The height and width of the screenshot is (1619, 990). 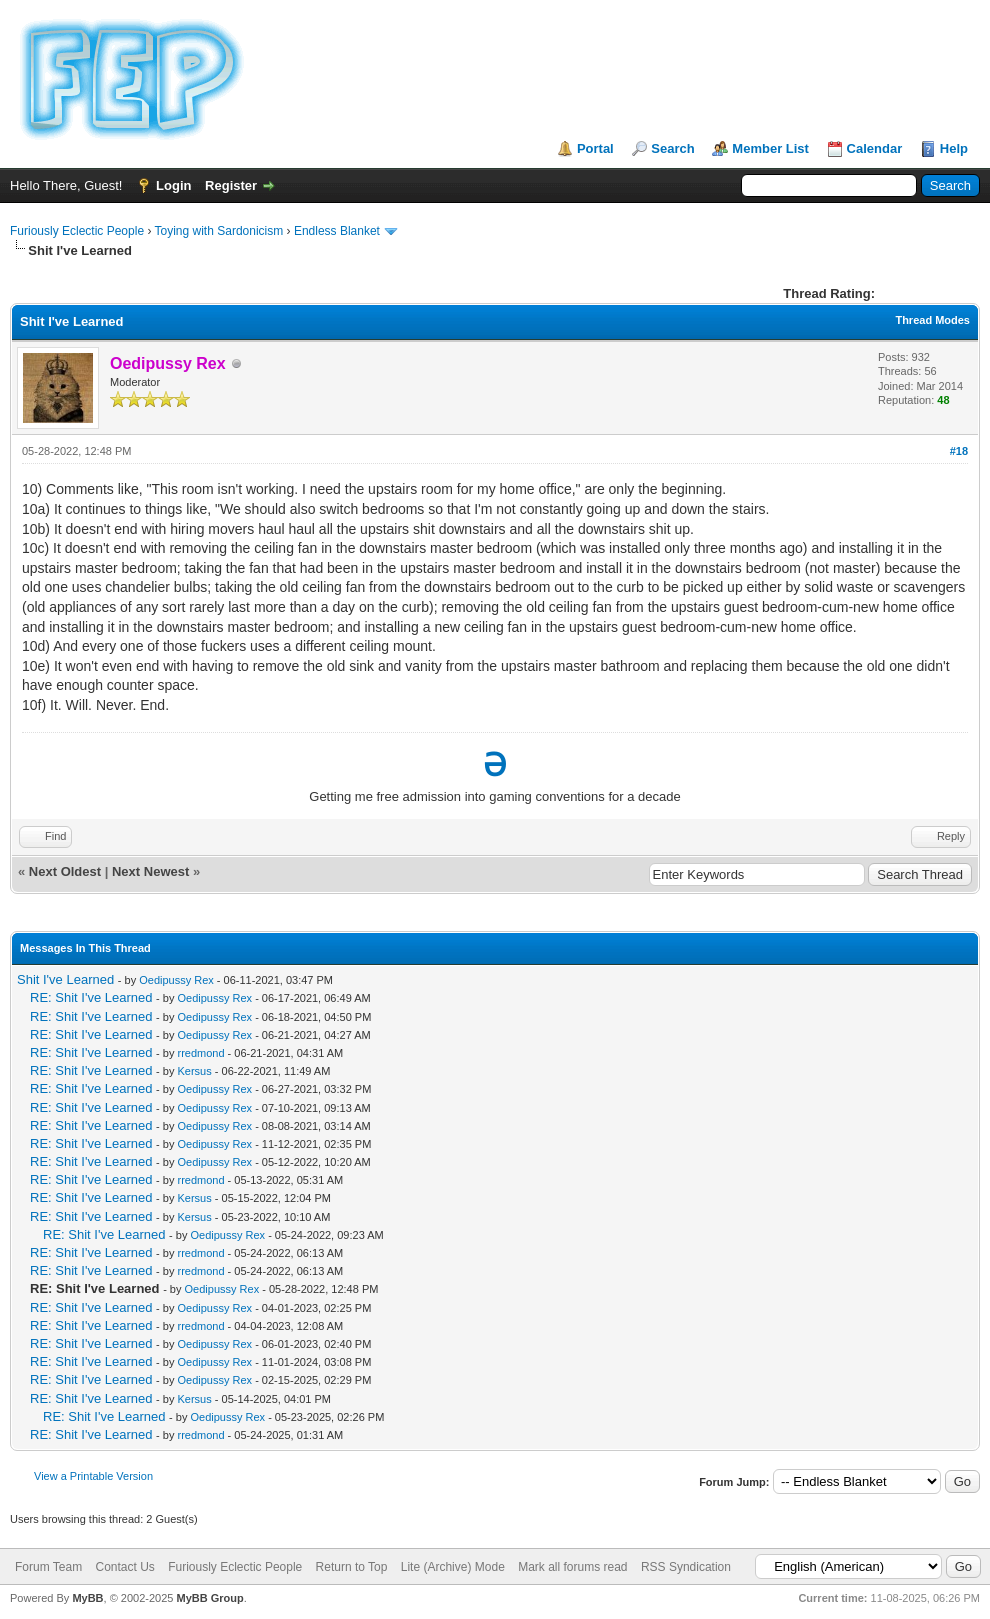 What do you see at coordinates (686, 1567) in the screenshot?
I see `RSS Syndication` at bounding box center [686, 1567].